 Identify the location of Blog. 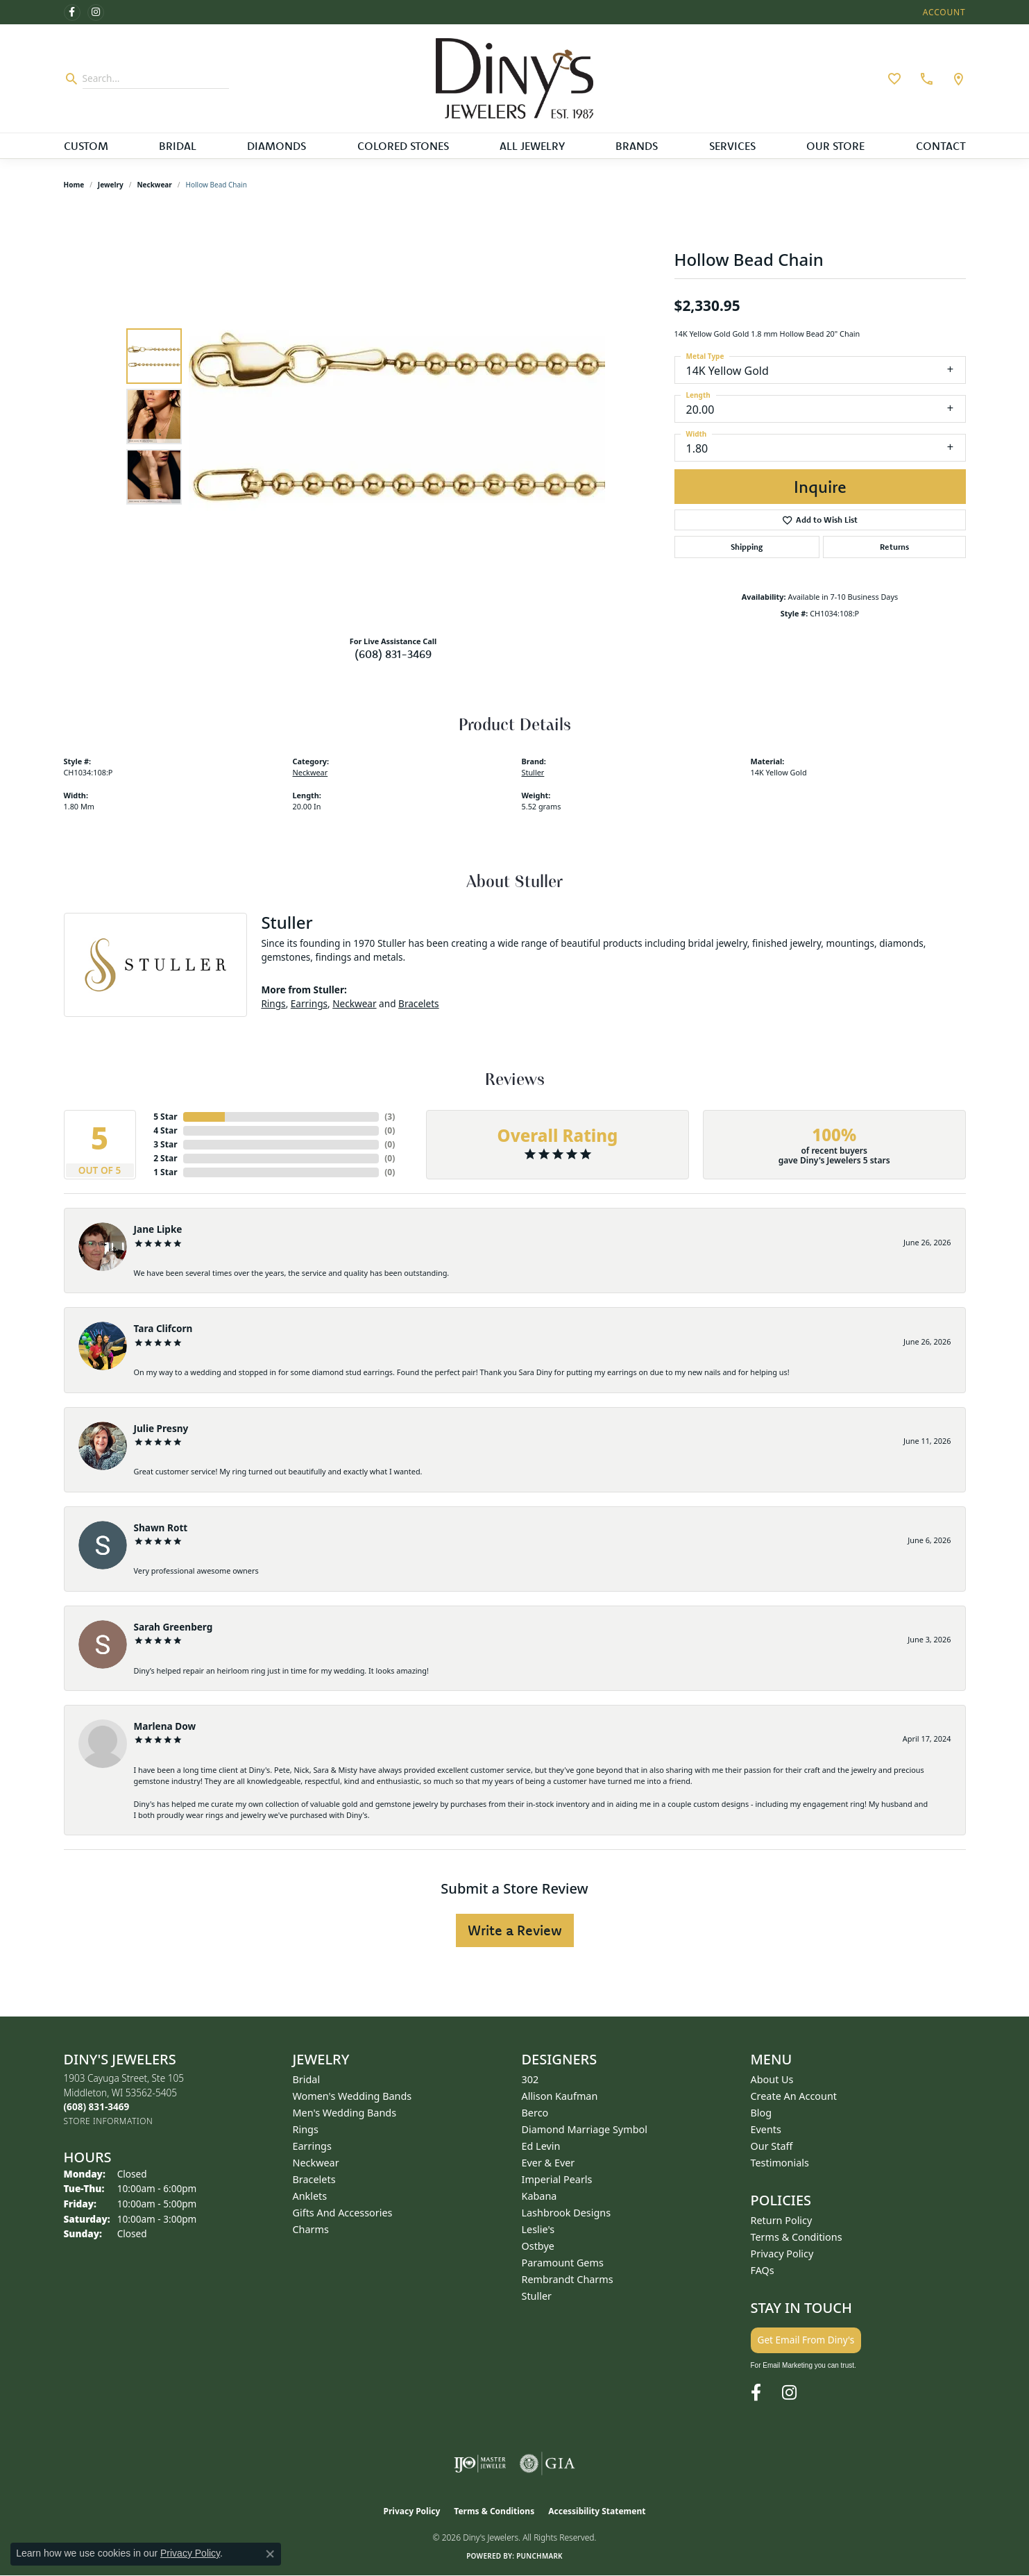
(761, 2112).